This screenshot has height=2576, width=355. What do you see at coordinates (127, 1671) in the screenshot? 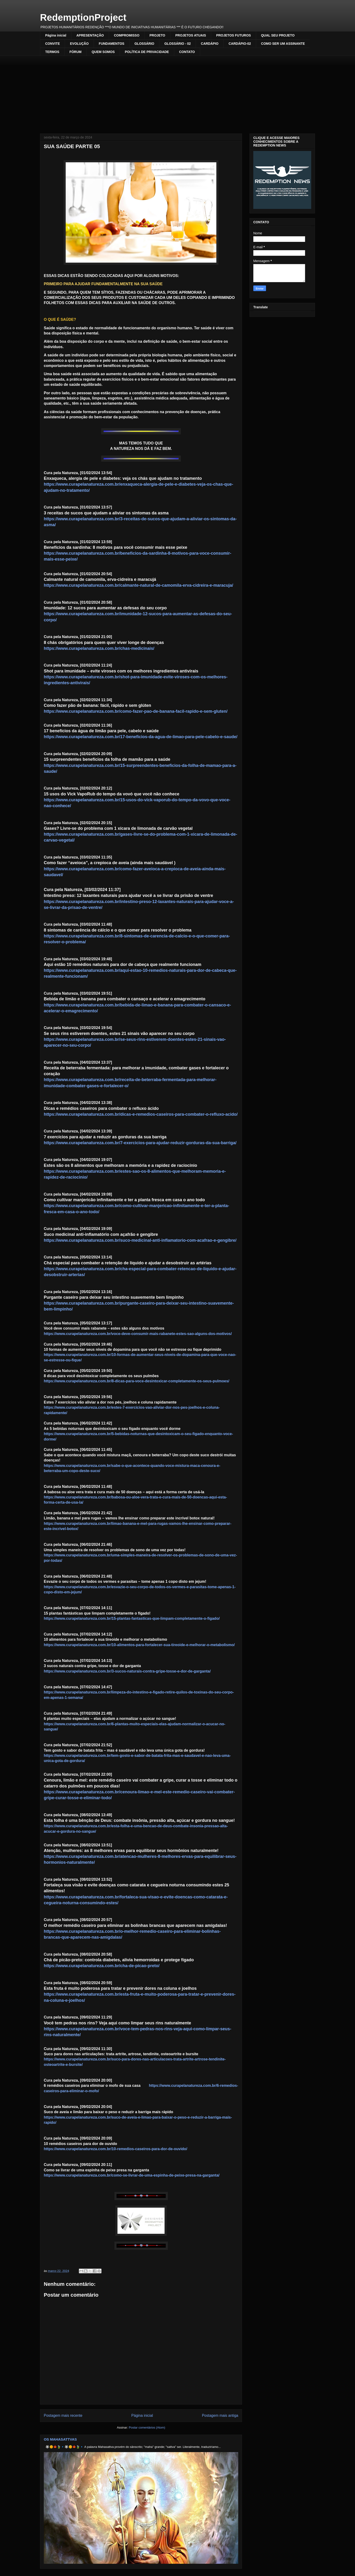
I see `https://www.curapelanatureza.com.br/3-sucos-naturais-contra-gripe-tosse-e-dor-de-garganta/` at bounding box center [127, 1671].